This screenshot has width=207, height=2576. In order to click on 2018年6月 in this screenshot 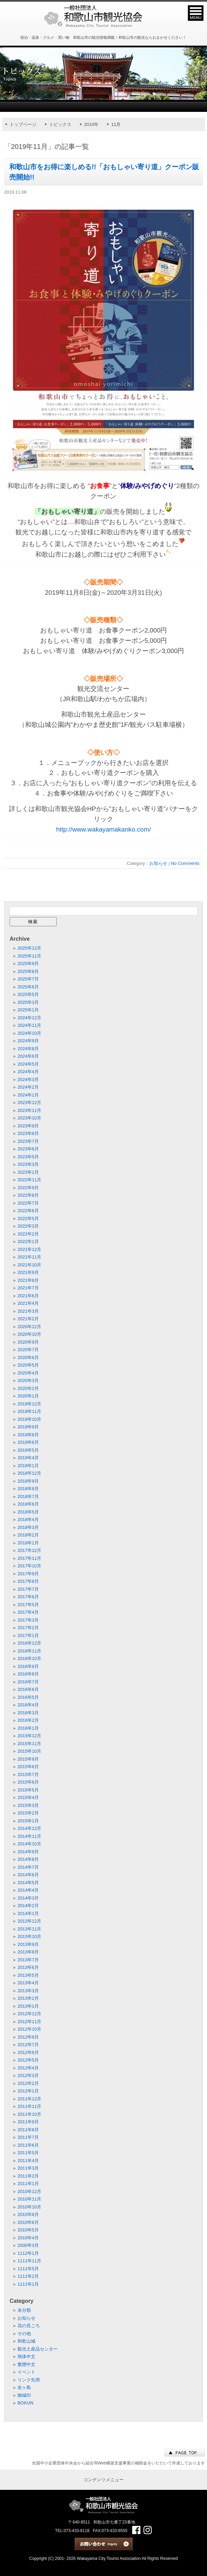, I will do `click(28, 1504)`.